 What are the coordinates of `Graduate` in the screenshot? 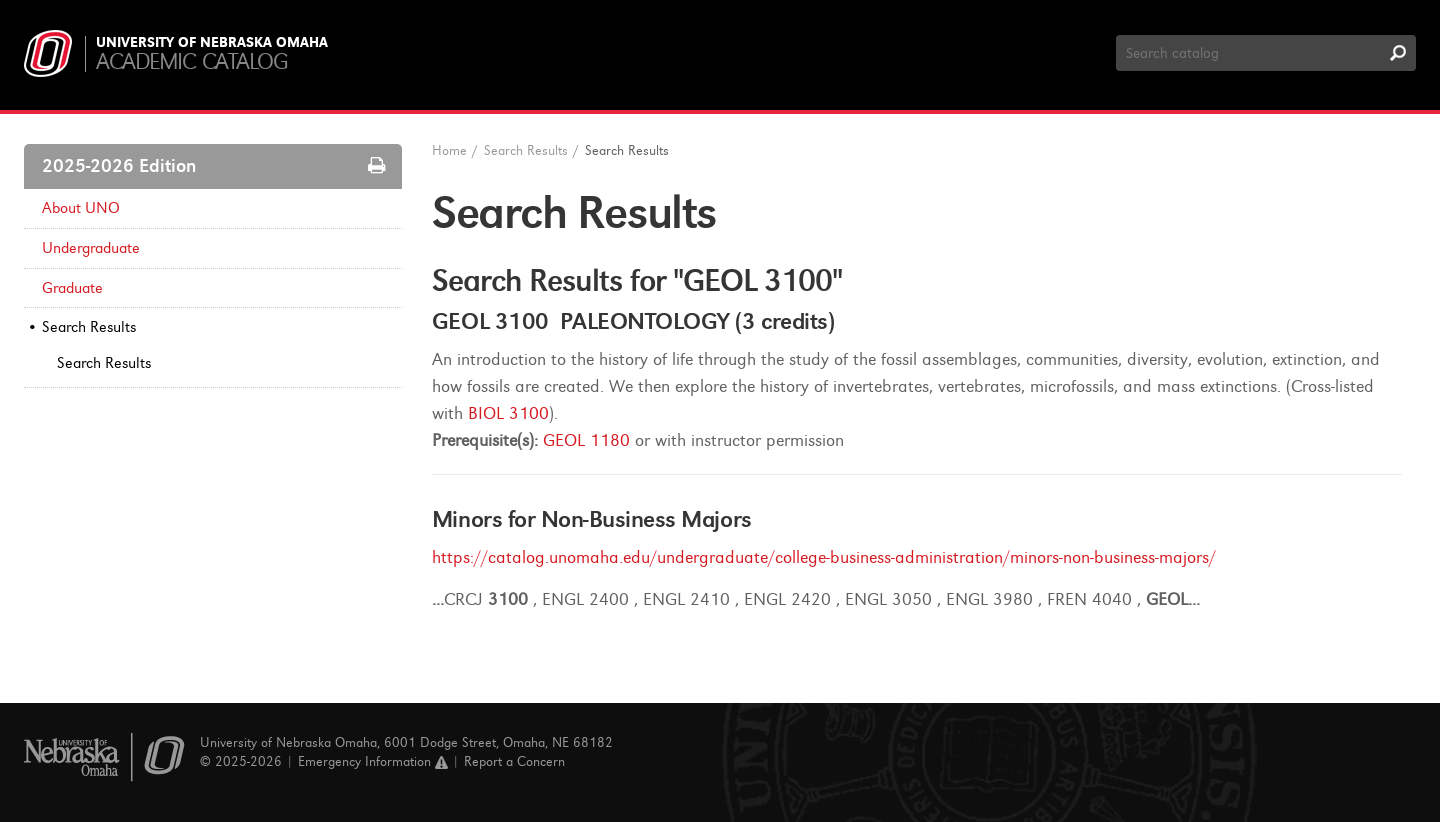 It's located at (72, 288).